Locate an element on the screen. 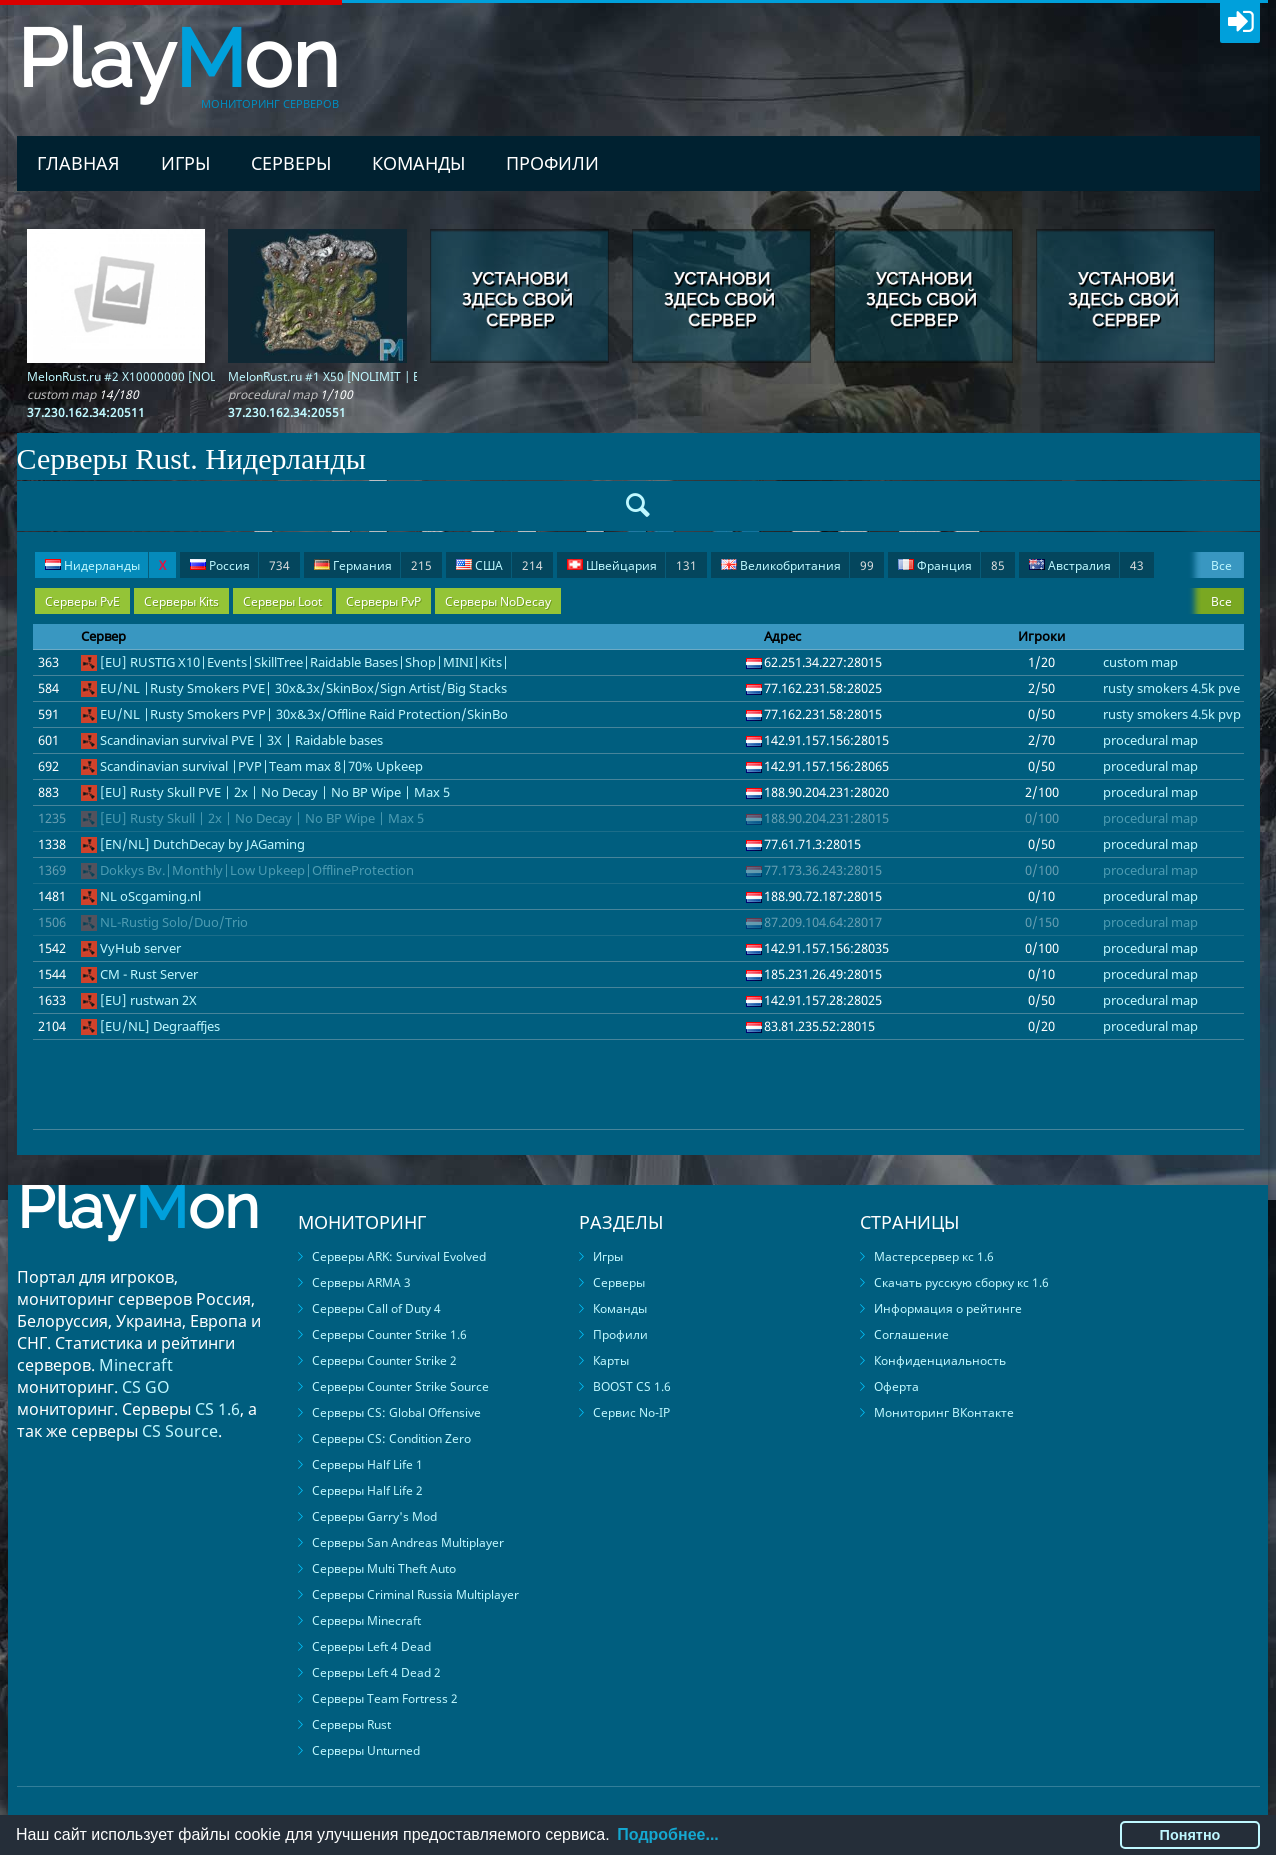  Серверы CS: Condition Zero is located at coordinates (391, 1438).